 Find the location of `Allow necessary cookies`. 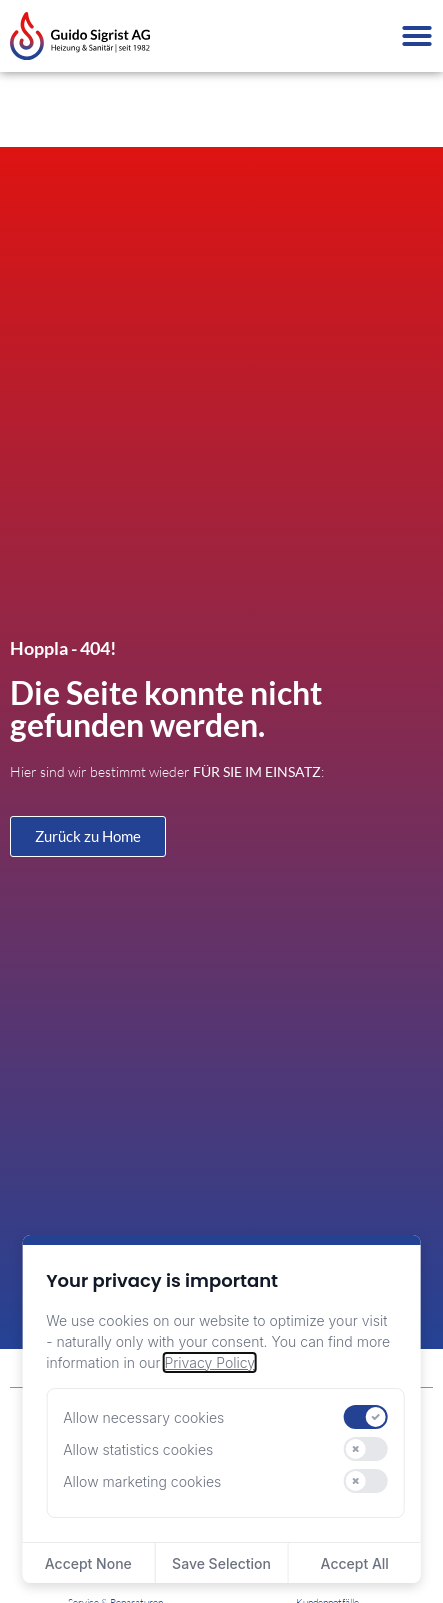

Allow necessary cookies is located at coordinates (143, 1417).